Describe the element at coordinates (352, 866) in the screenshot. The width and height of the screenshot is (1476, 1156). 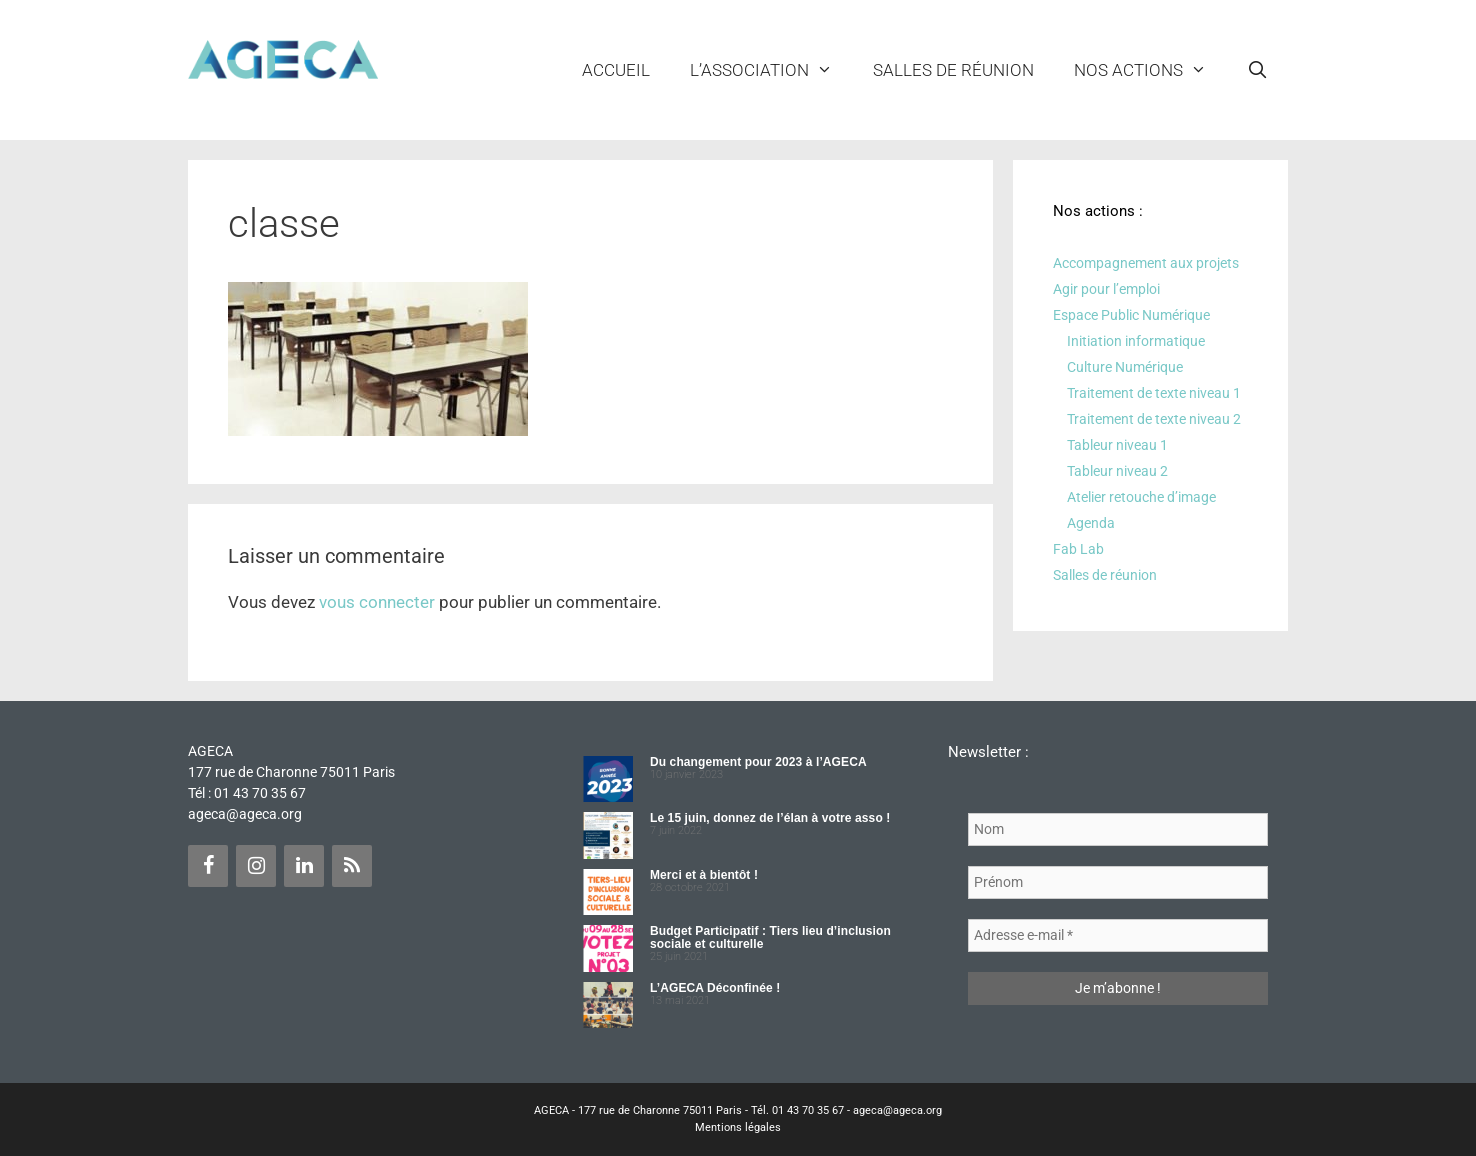
I see `[Flux RSS]` at that location.